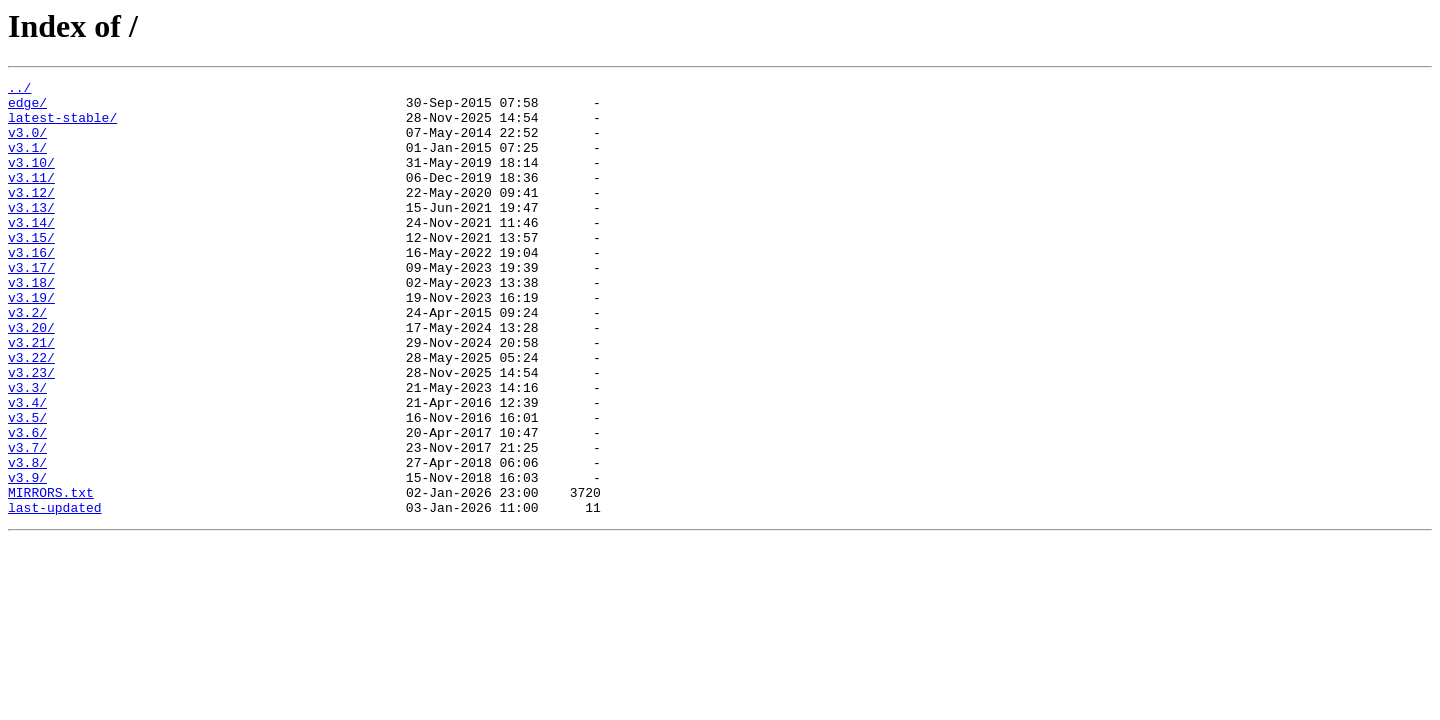  What do you see at coordinates (31, 270) in the screenshot?
I see `v3.15/` at bounding box center [31, 270].